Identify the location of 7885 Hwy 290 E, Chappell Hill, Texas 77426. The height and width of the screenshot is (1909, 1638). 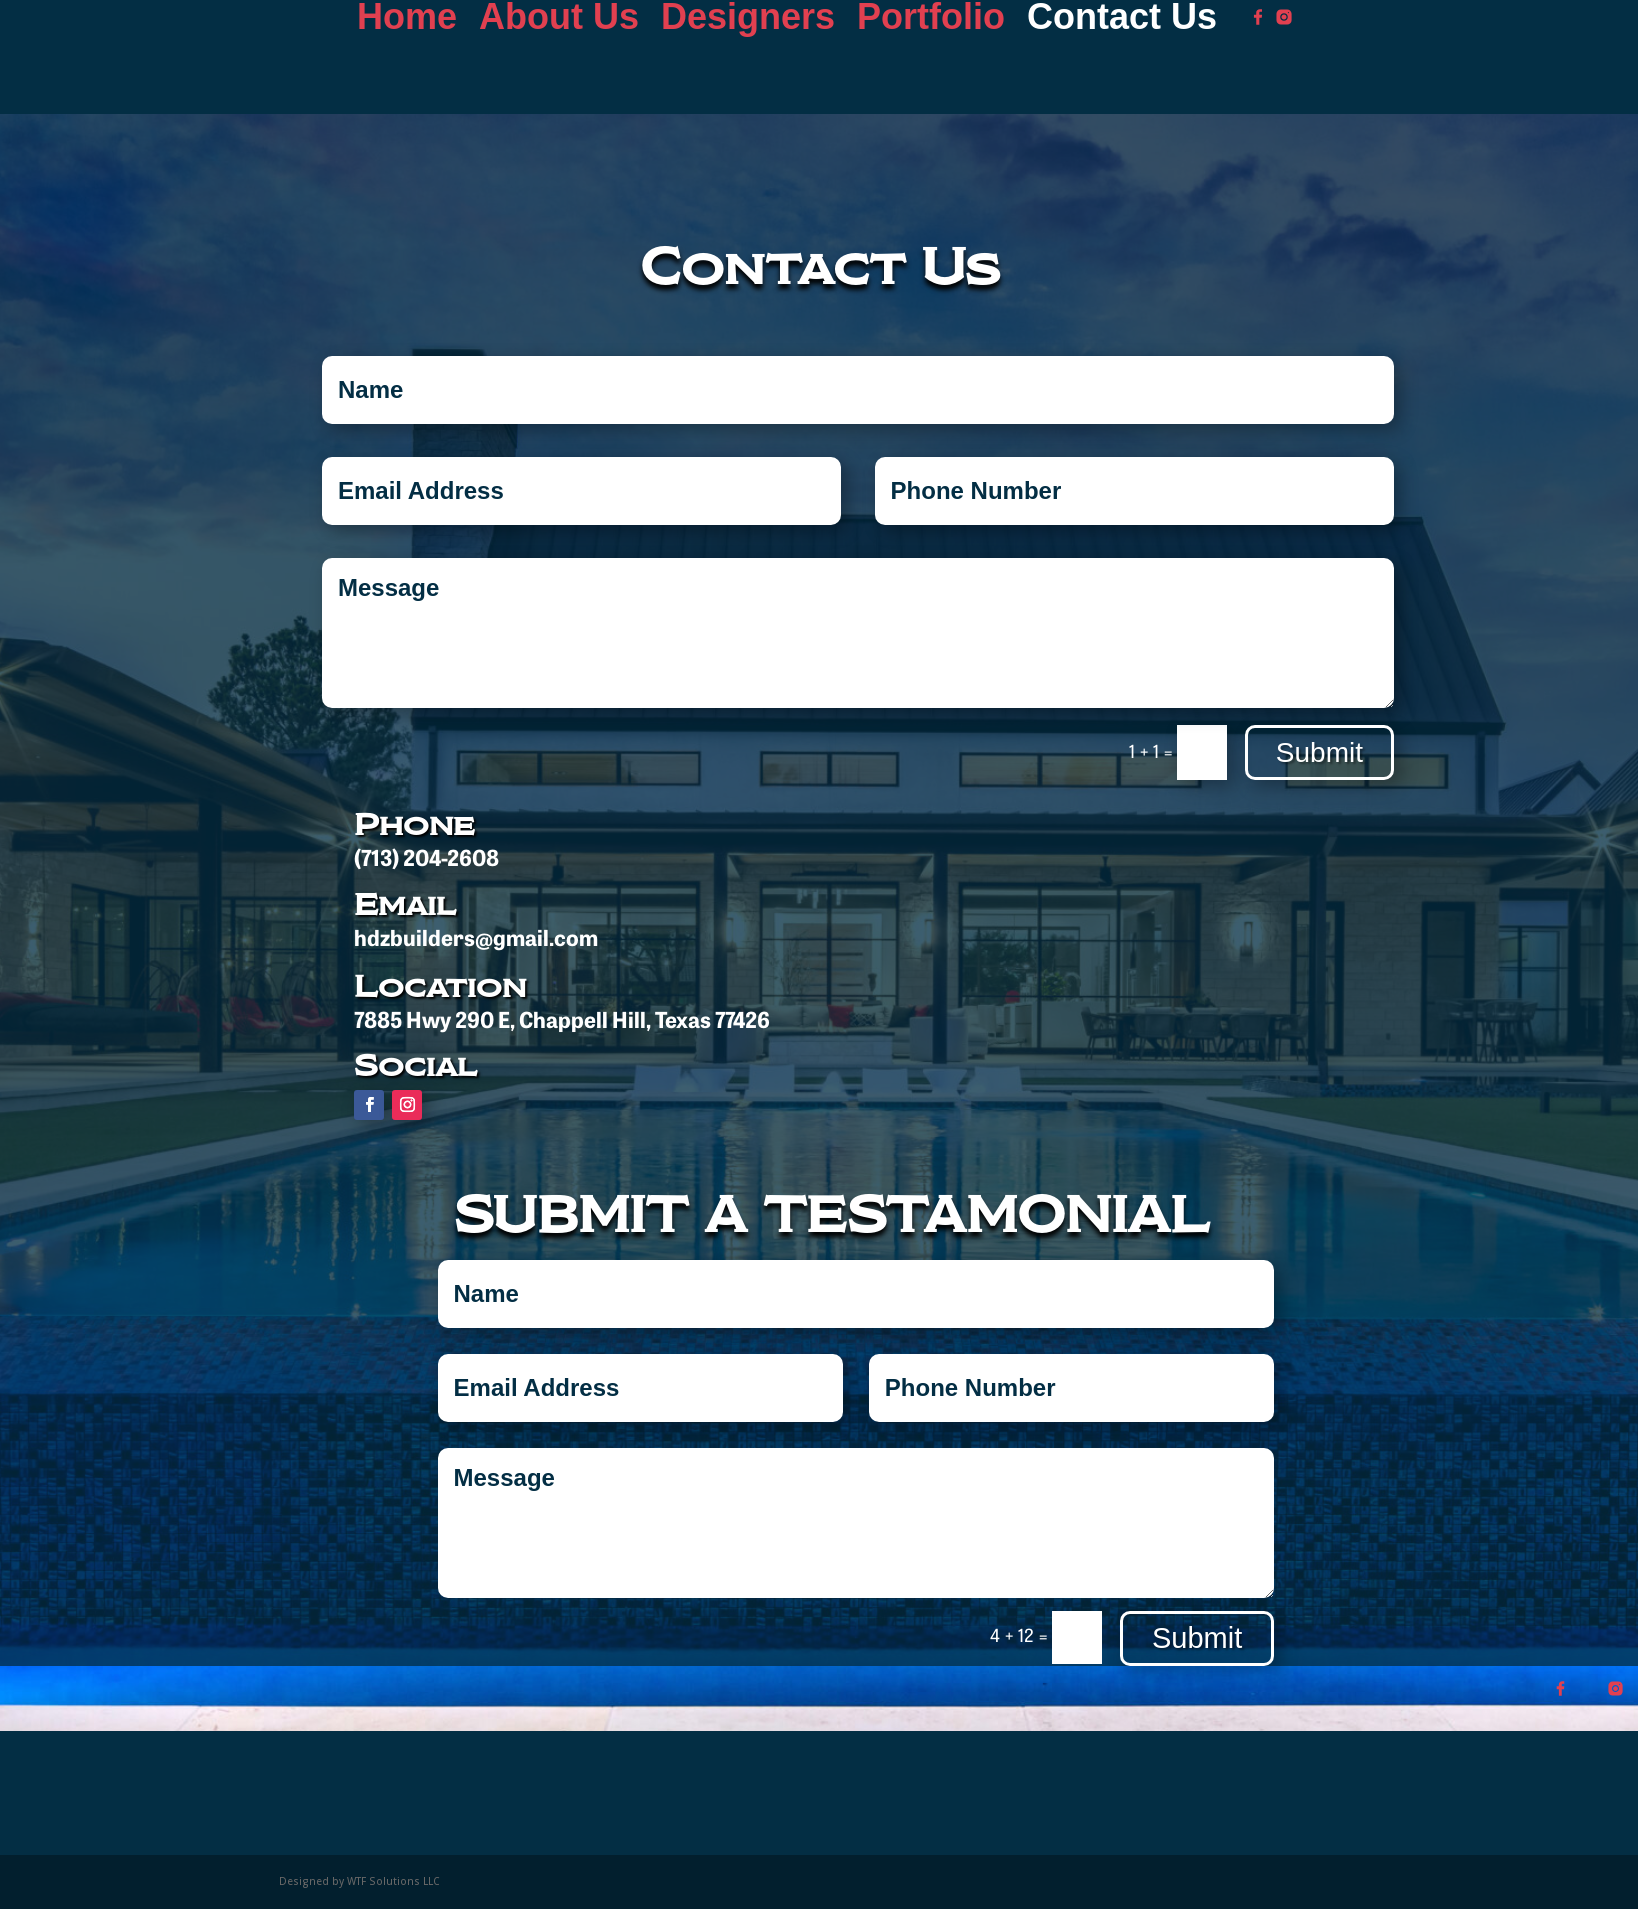
(562, 1022).